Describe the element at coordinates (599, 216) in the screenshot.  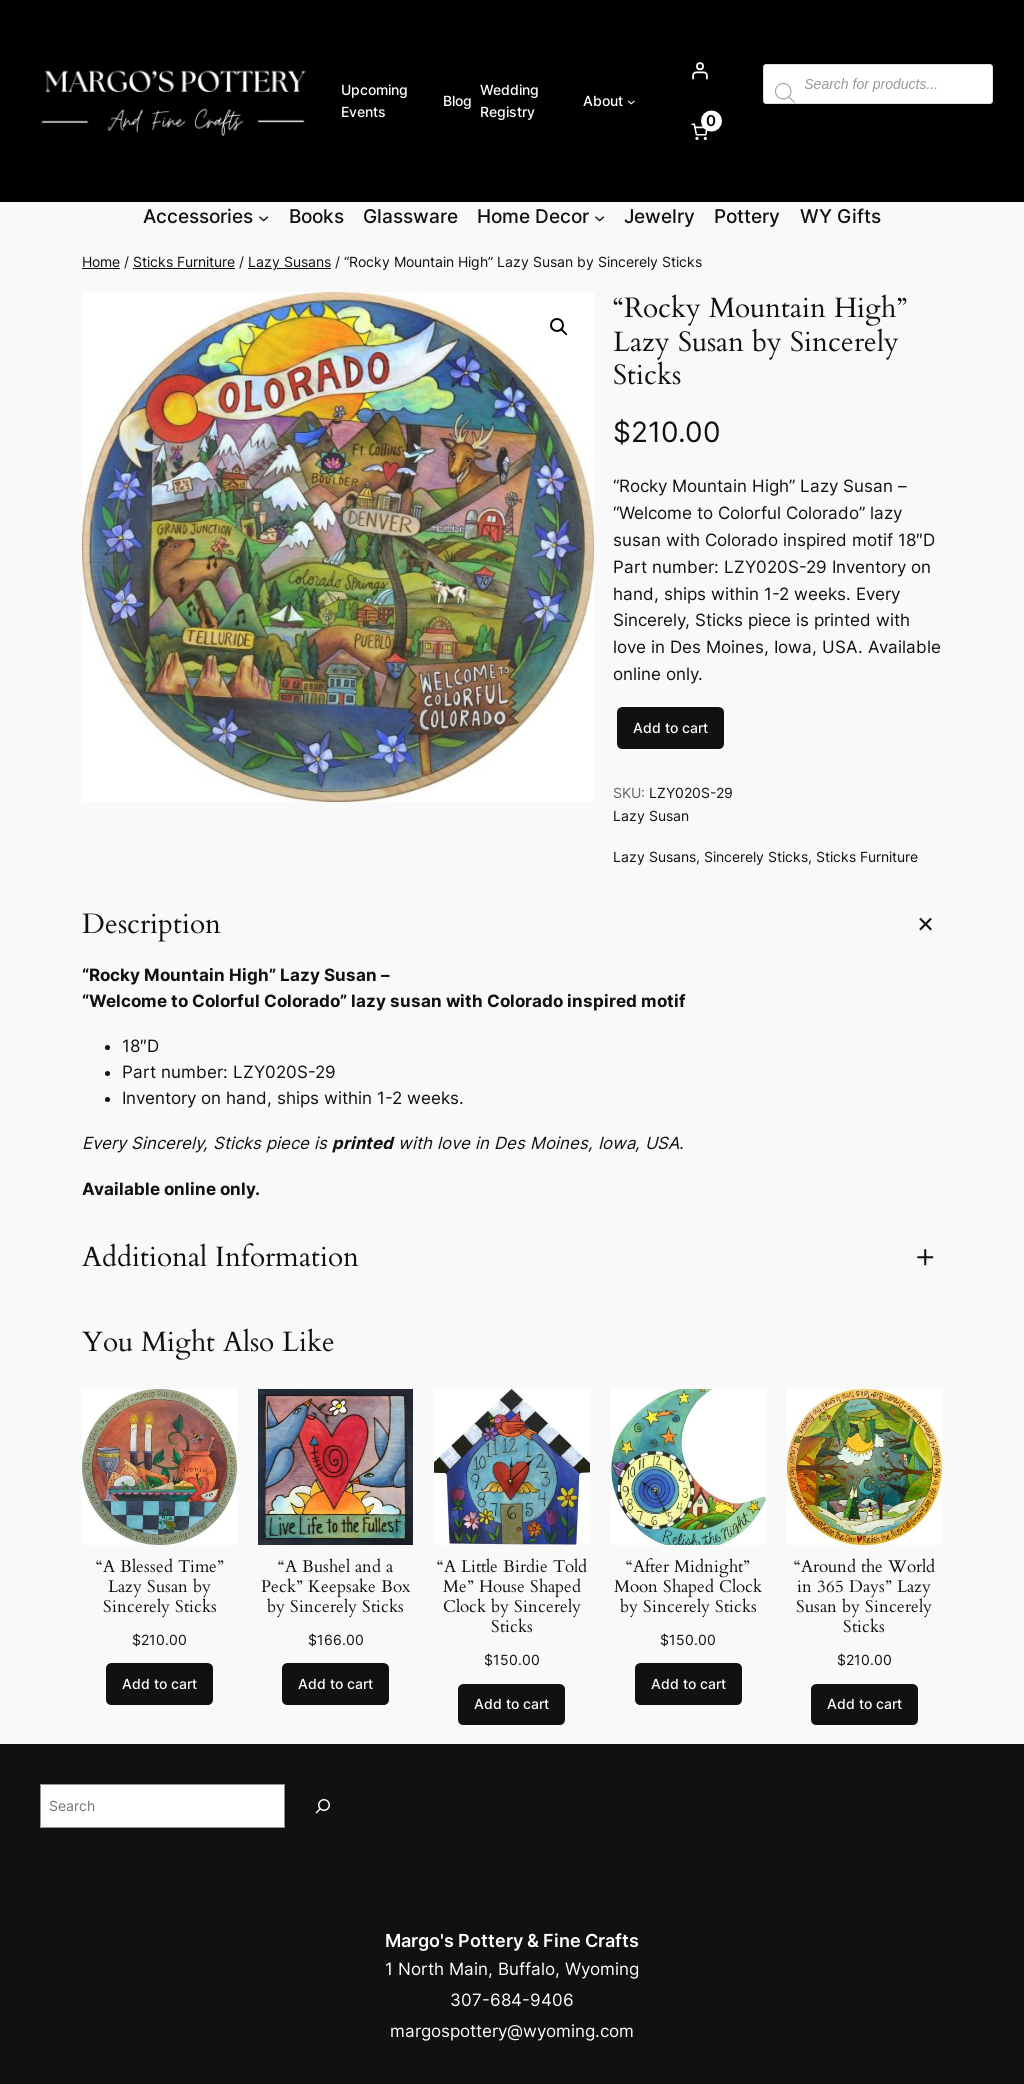
I see `[Home Decor submenu]` at that location.